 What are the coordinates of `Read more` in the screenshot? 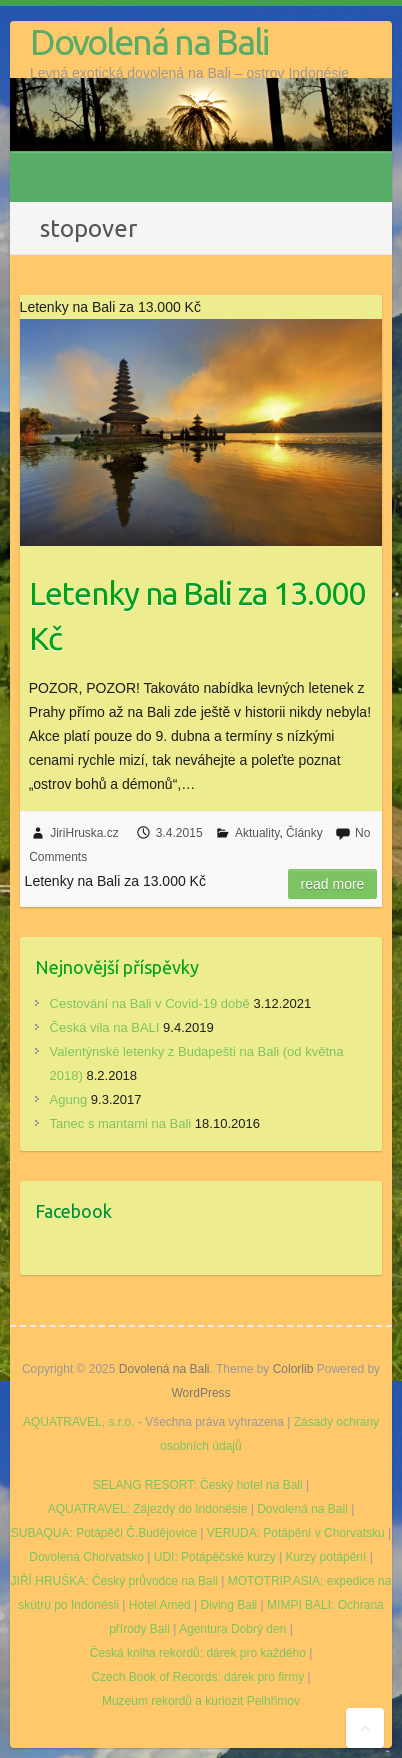 It's located at (333, 884).